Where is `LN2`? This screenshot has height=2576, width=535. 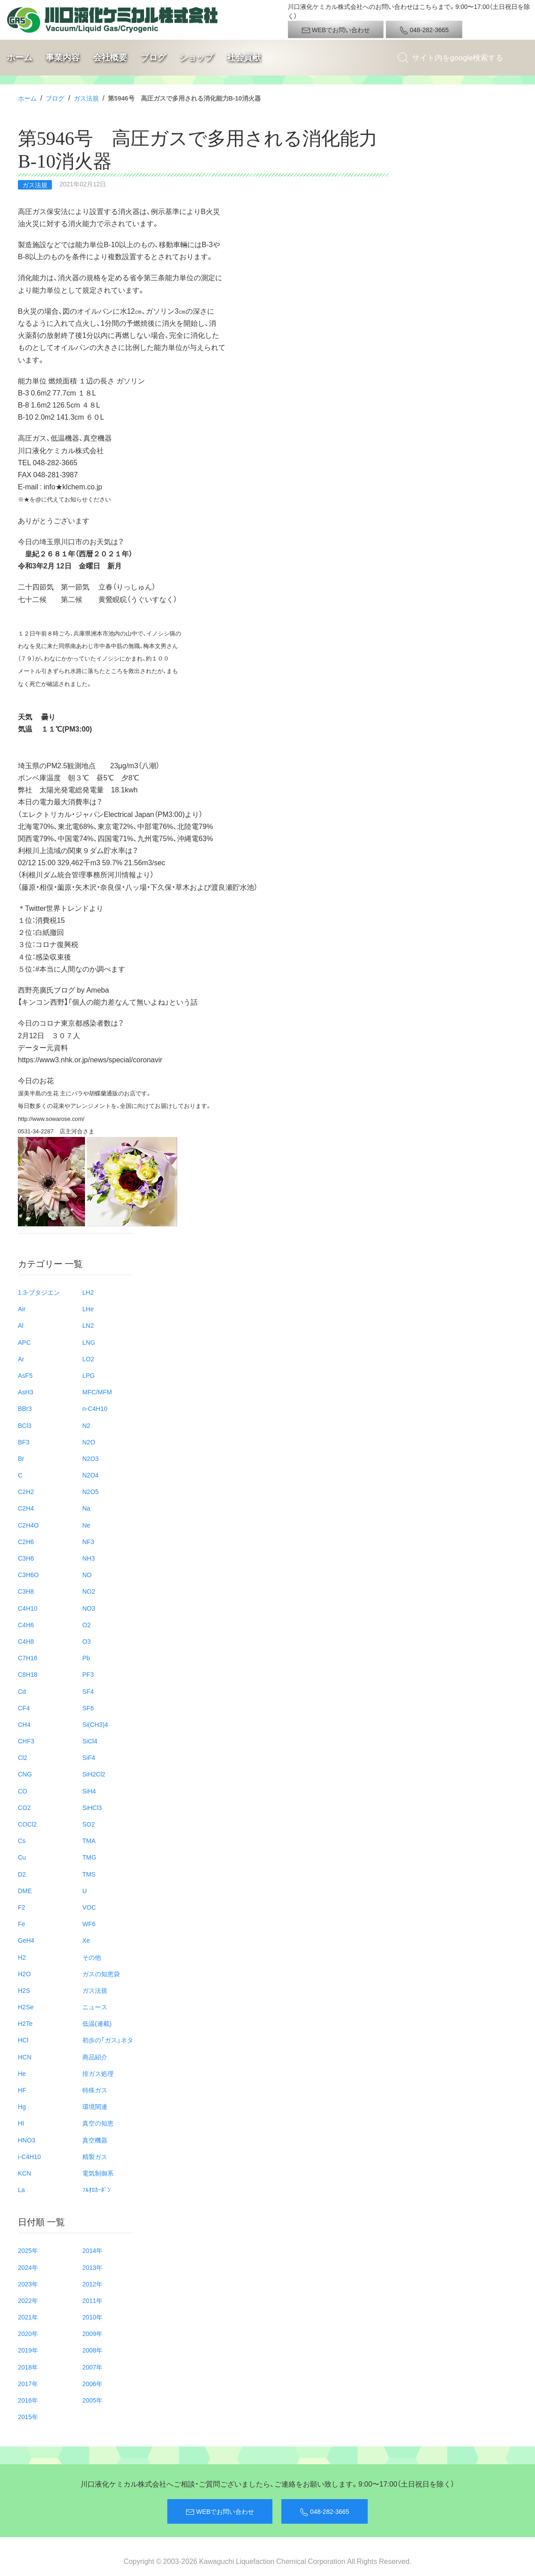
LN2 is located at coordinates (88, 1325).